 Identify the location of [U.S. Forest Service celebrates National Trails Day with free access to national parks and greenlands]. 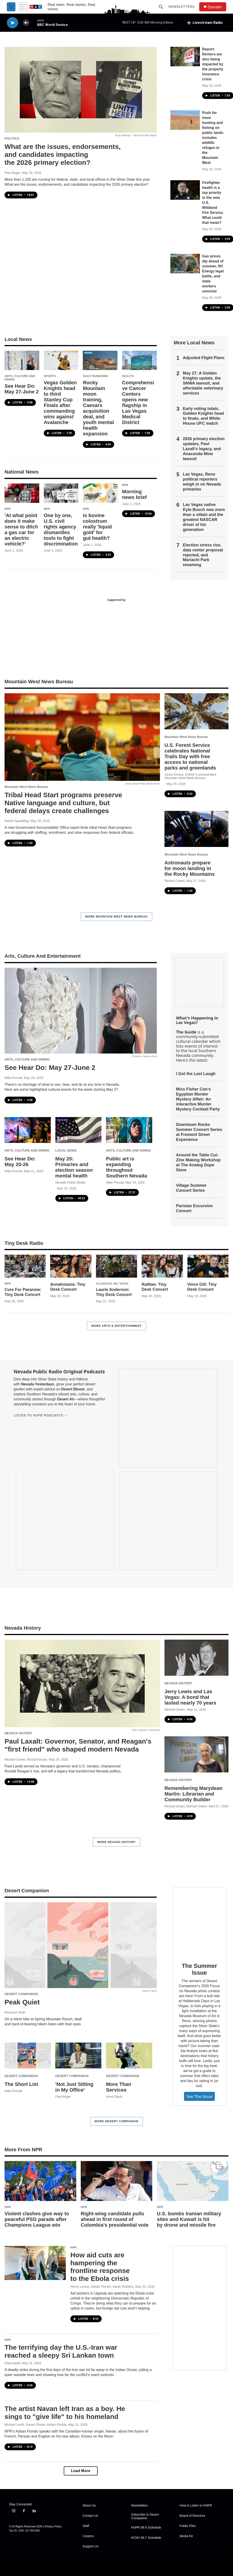
(196, 711).